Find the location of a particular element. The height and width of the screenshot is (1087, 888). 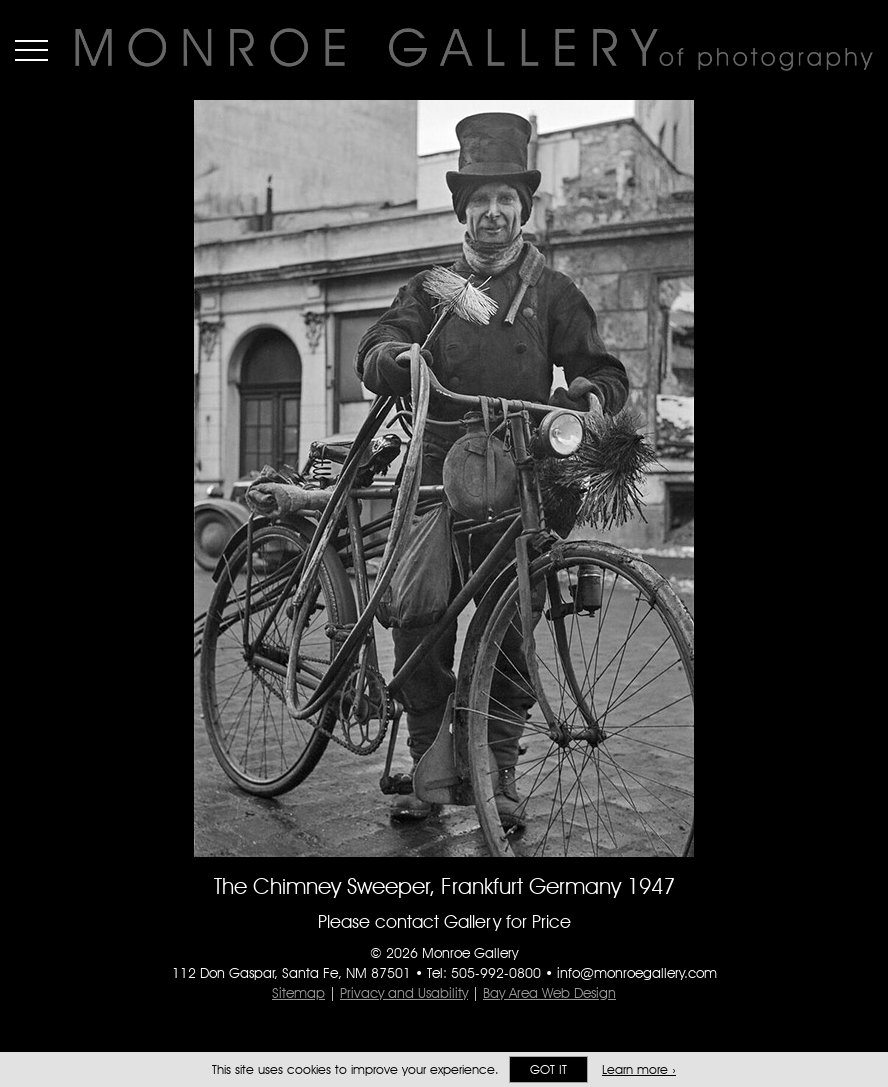

Learn more › is located at coordinates (639, 1069).